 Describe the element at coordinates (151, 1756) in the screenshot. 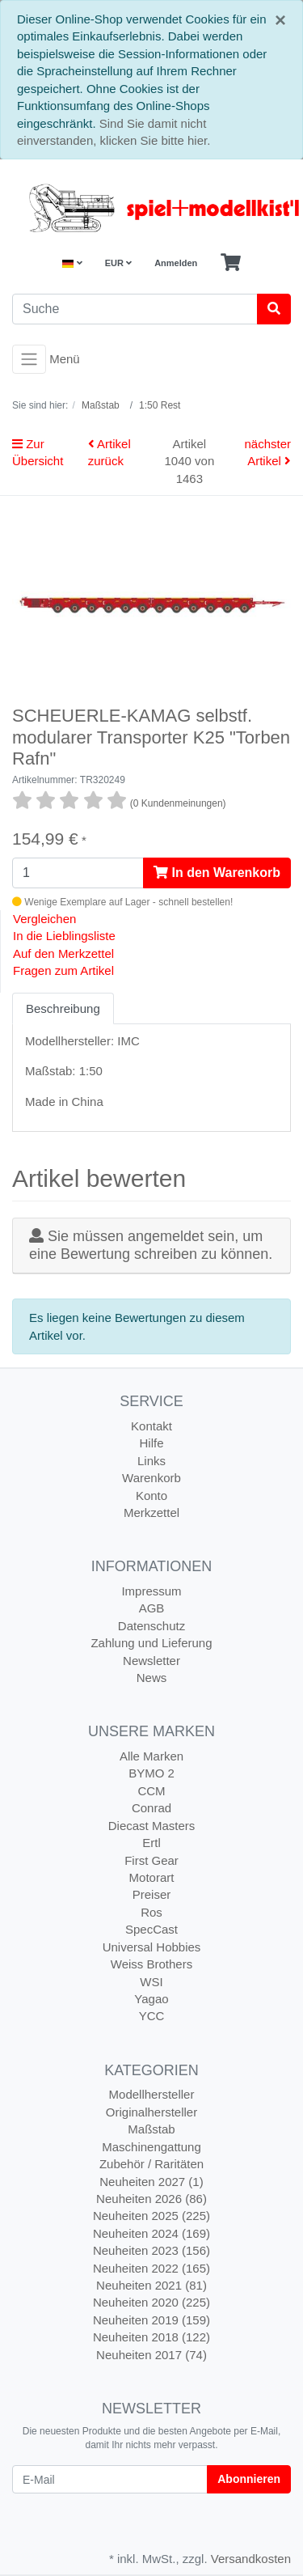

I see `Alle Marken` at that location.